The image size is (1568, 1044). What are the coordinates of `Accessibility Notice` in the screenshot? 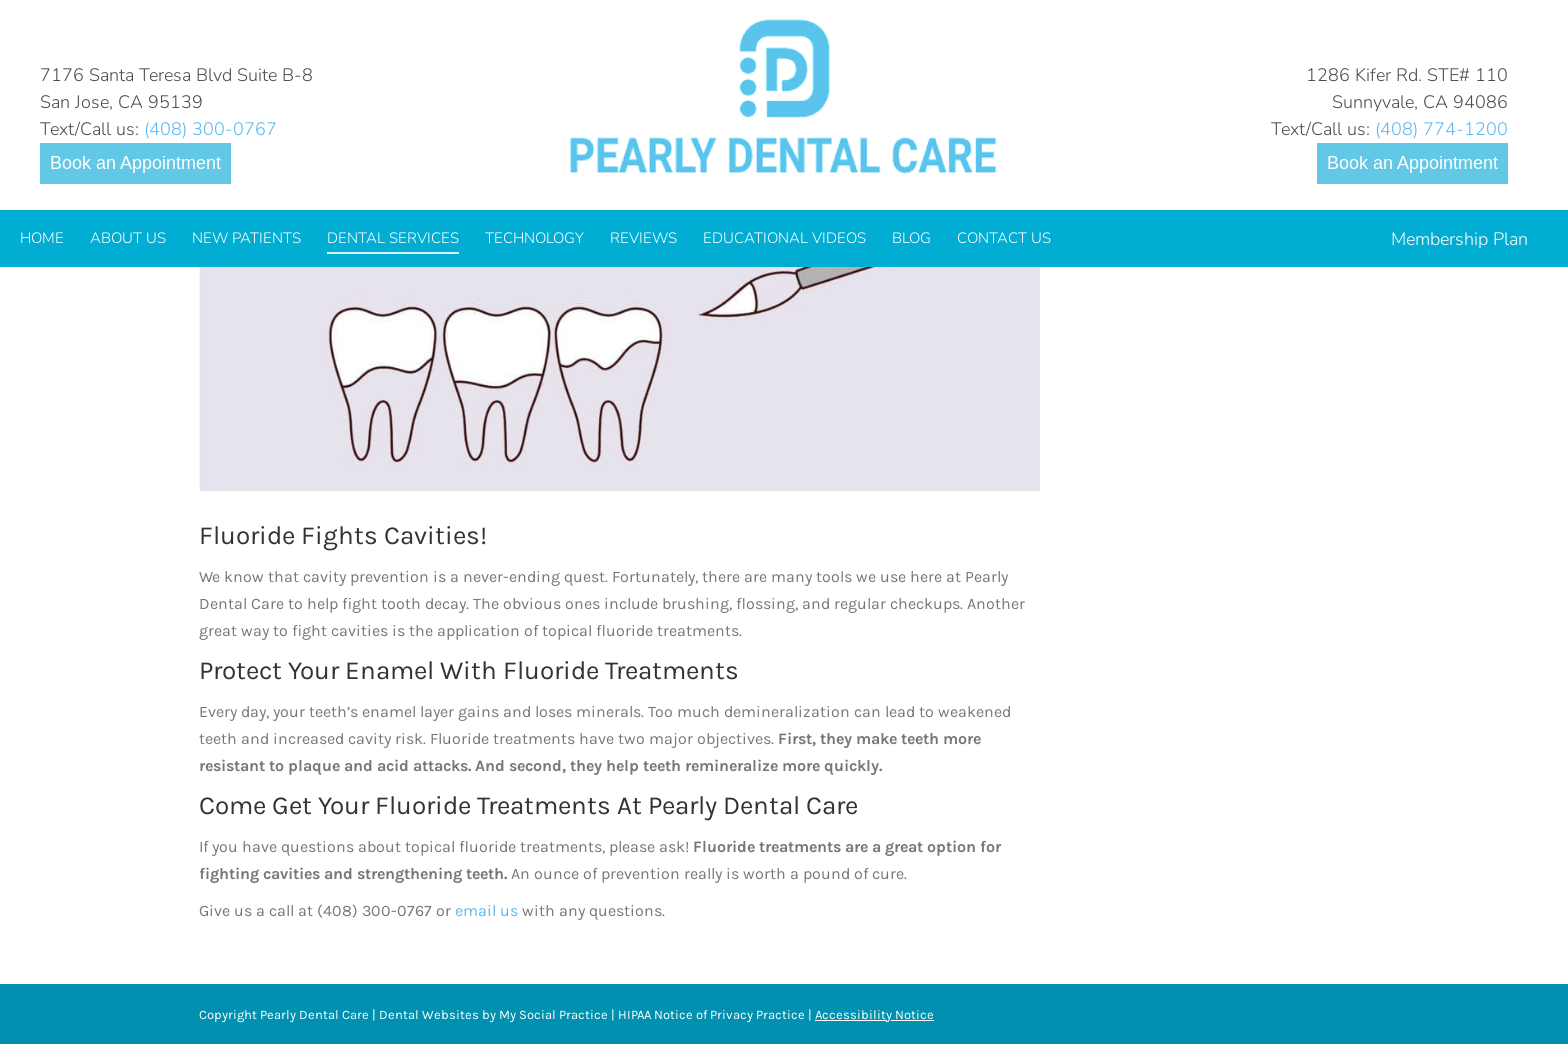 It's located at (874, 1014).